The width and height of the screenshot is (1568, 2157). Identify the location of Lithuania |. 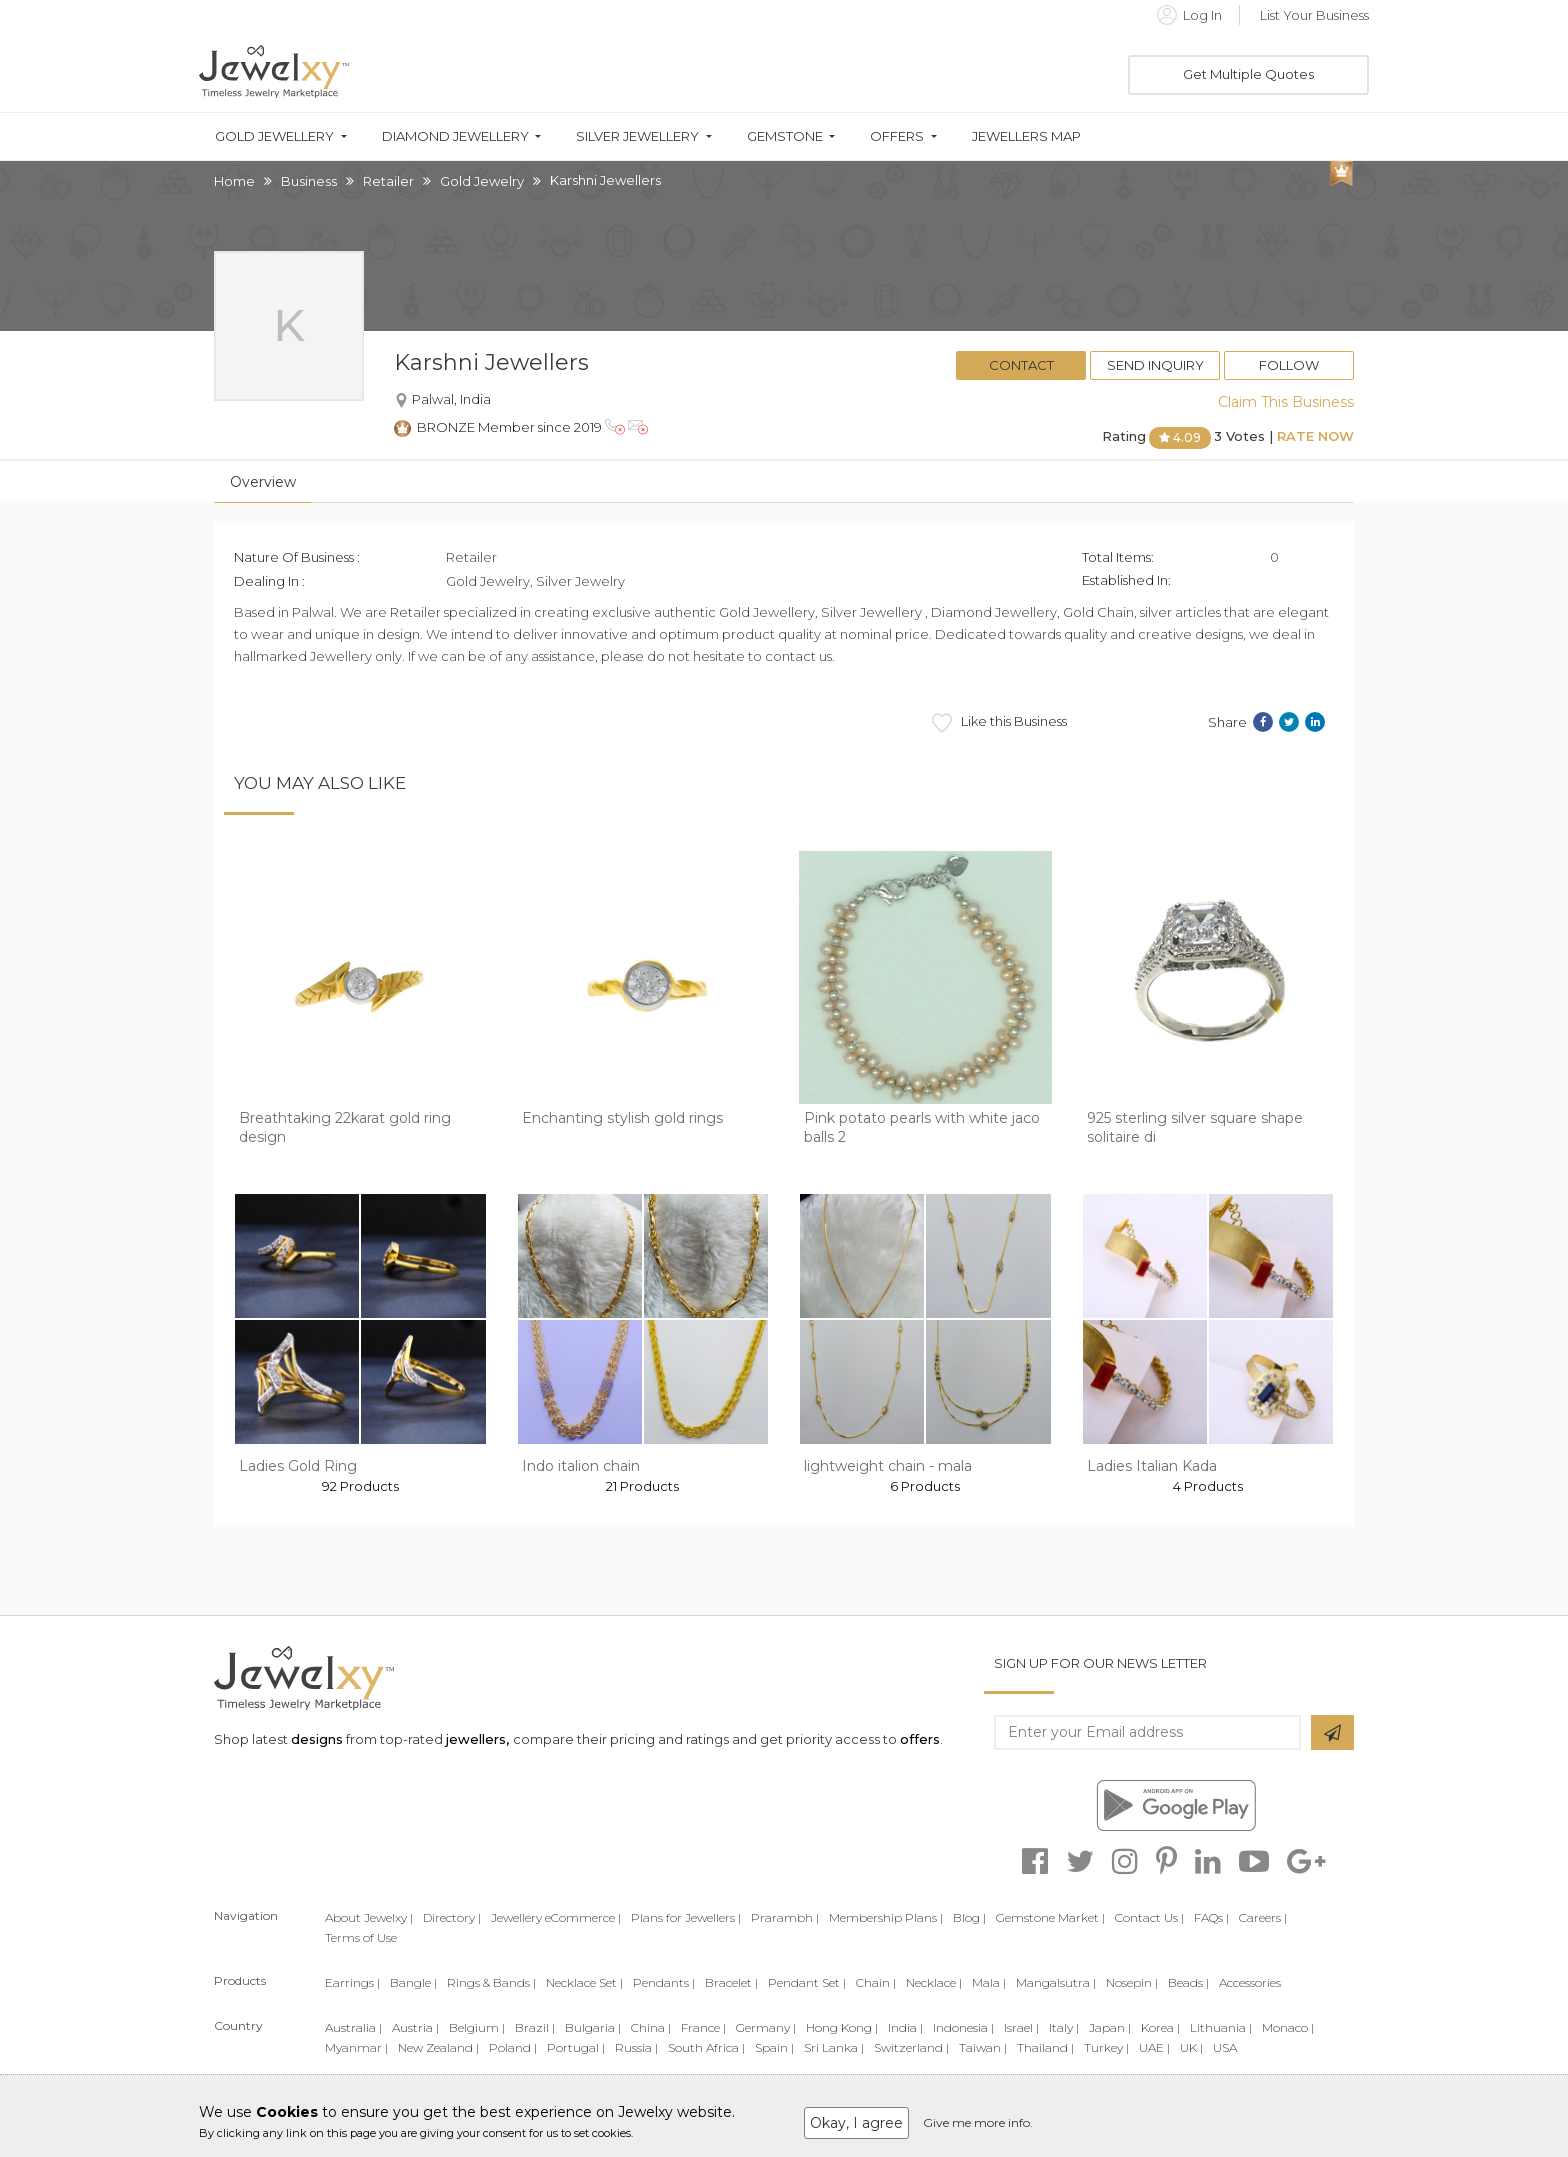
(1221, 2027).